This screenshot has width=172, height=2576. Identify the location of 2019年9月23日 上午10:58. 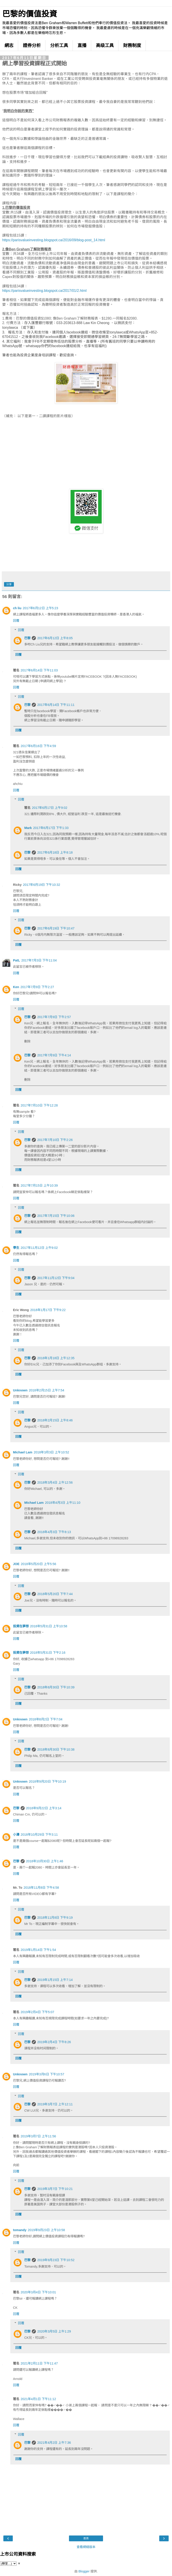
(46, 2230).